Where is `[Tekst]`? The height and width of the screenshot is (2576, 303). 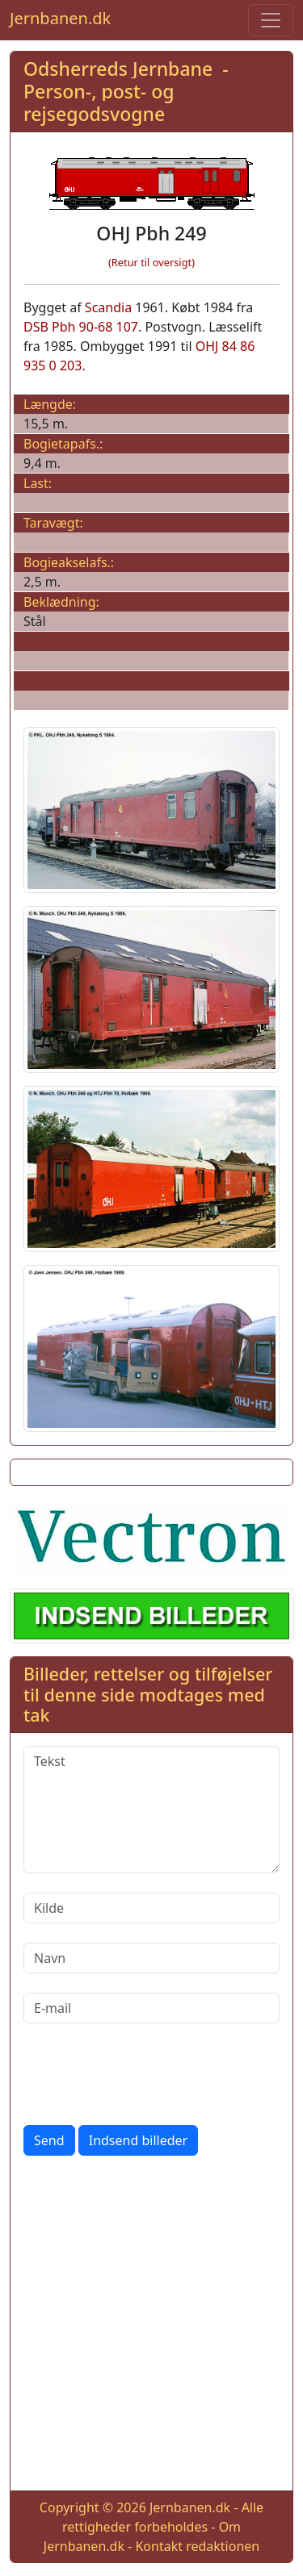 [Tekst] is located at coordinates (151, 1809).